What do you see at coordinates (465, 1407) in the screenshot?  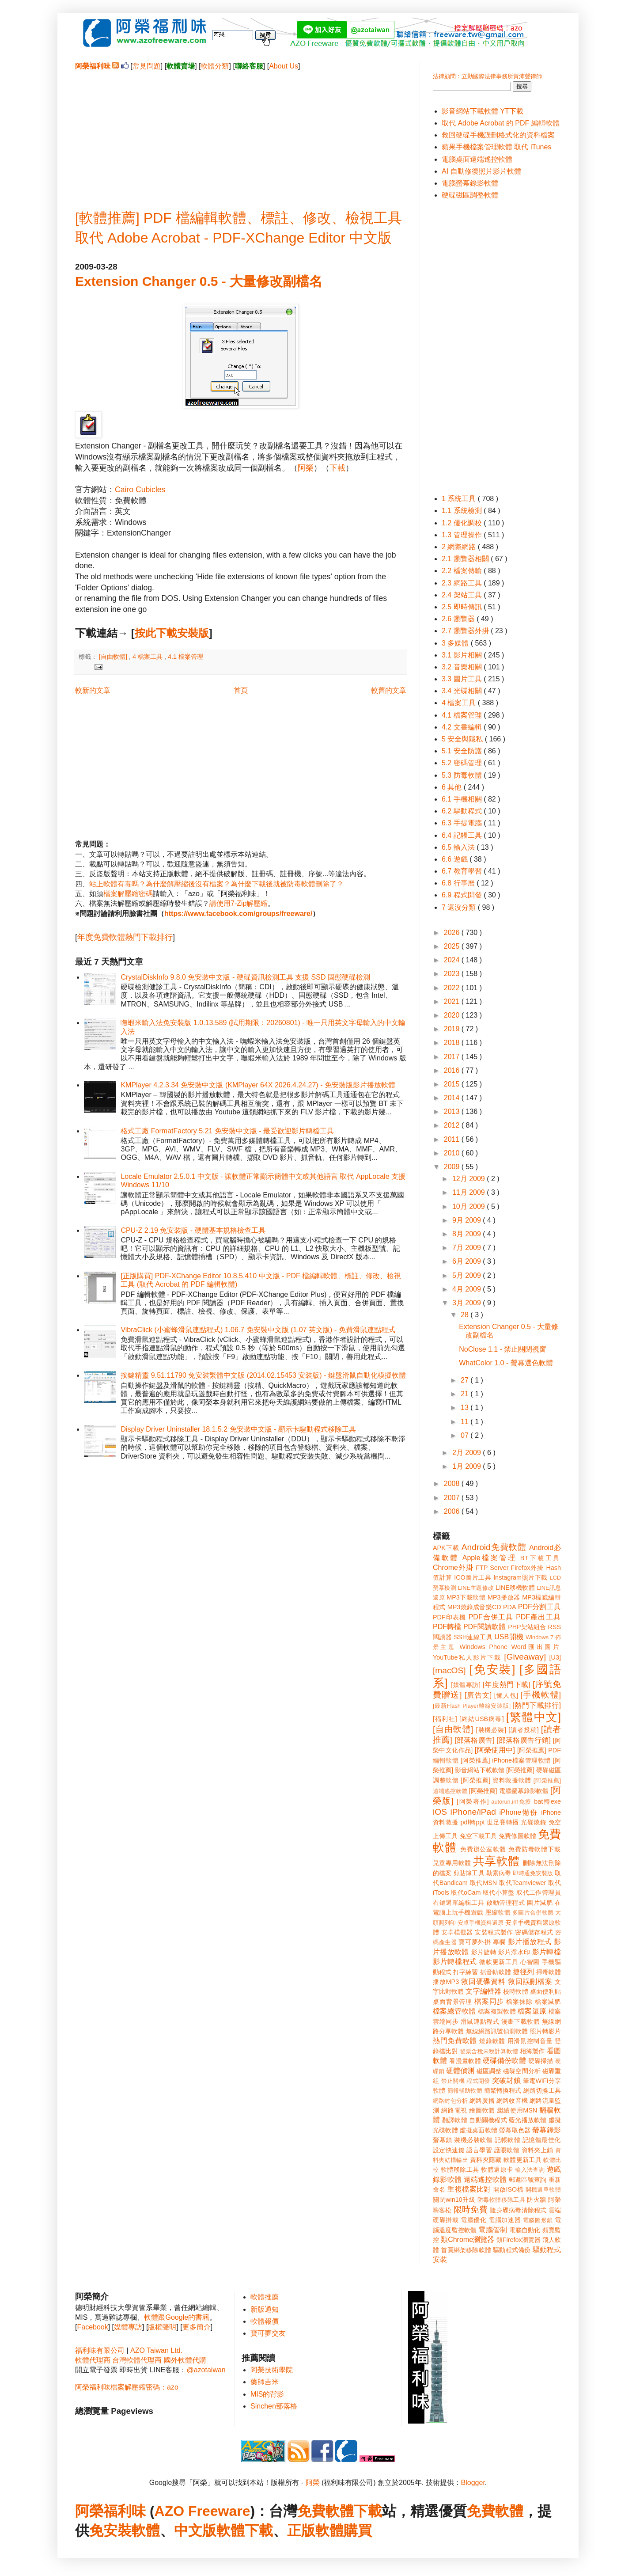 I see `13` at bounding box center [465, 1407].